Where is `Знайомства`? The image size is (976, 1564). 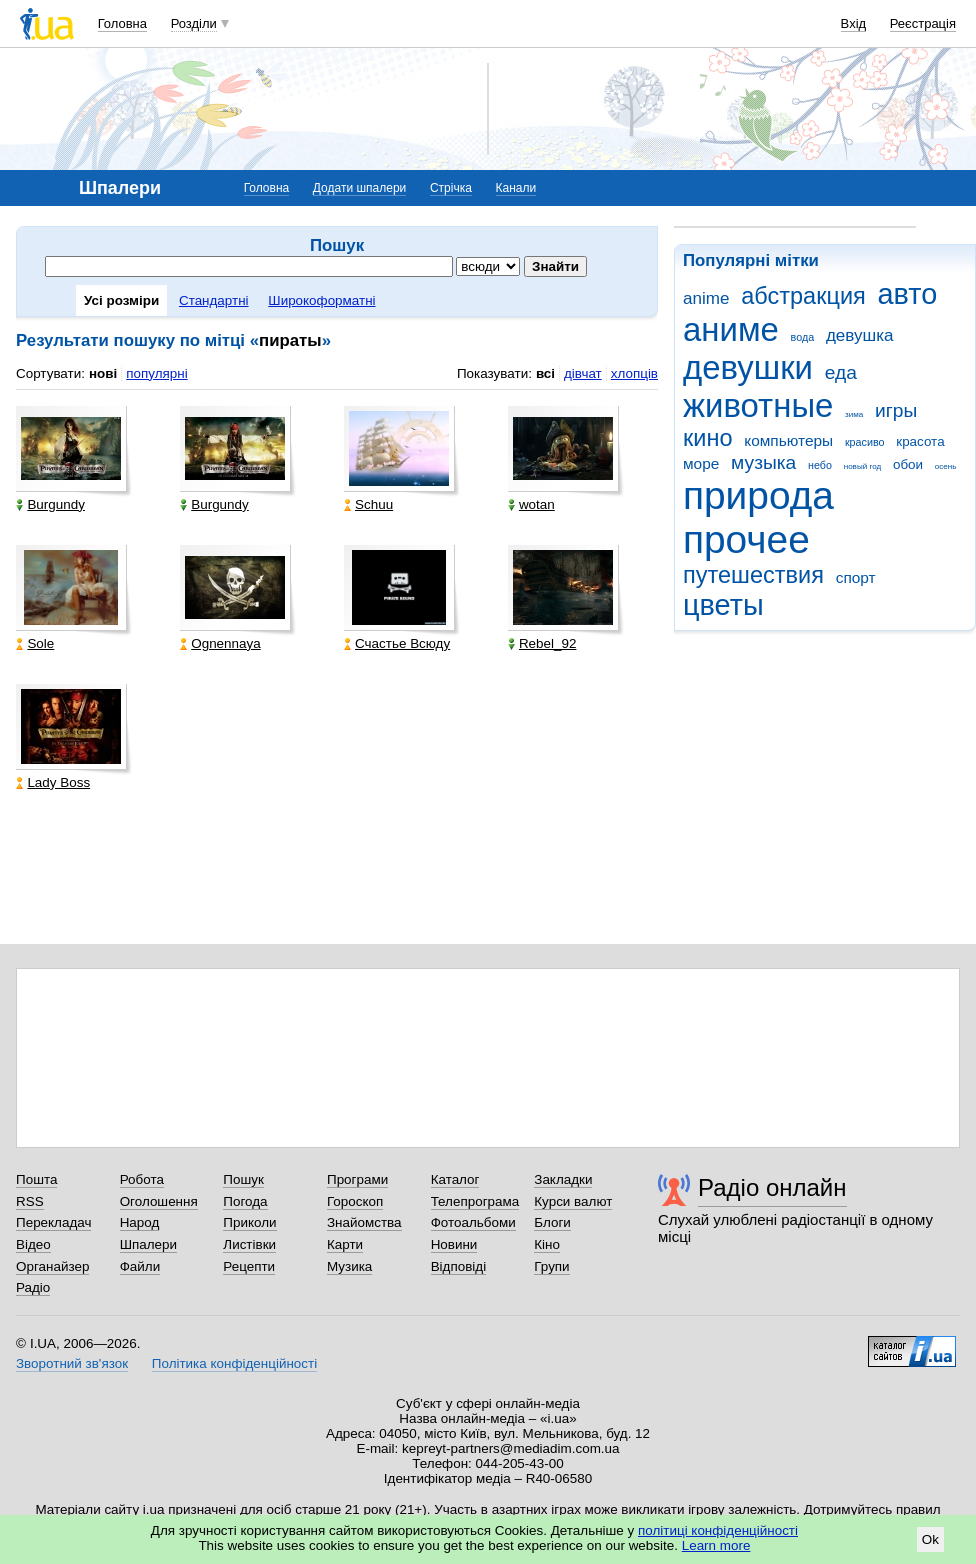 Знайомства is located at coordinates (364, 1222).